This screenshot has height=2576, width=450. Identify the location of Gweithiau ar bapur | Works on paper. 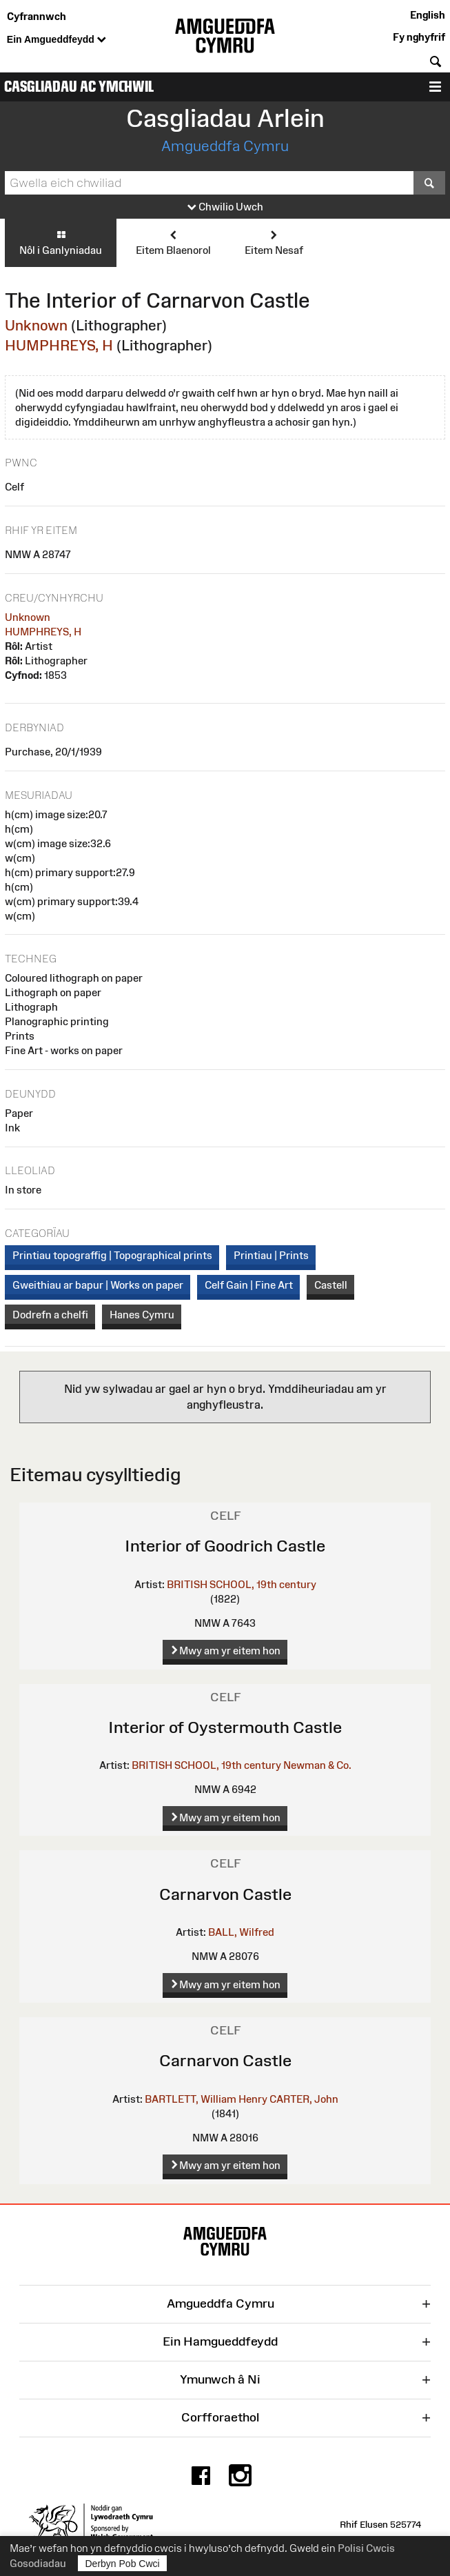
(97, 1285).